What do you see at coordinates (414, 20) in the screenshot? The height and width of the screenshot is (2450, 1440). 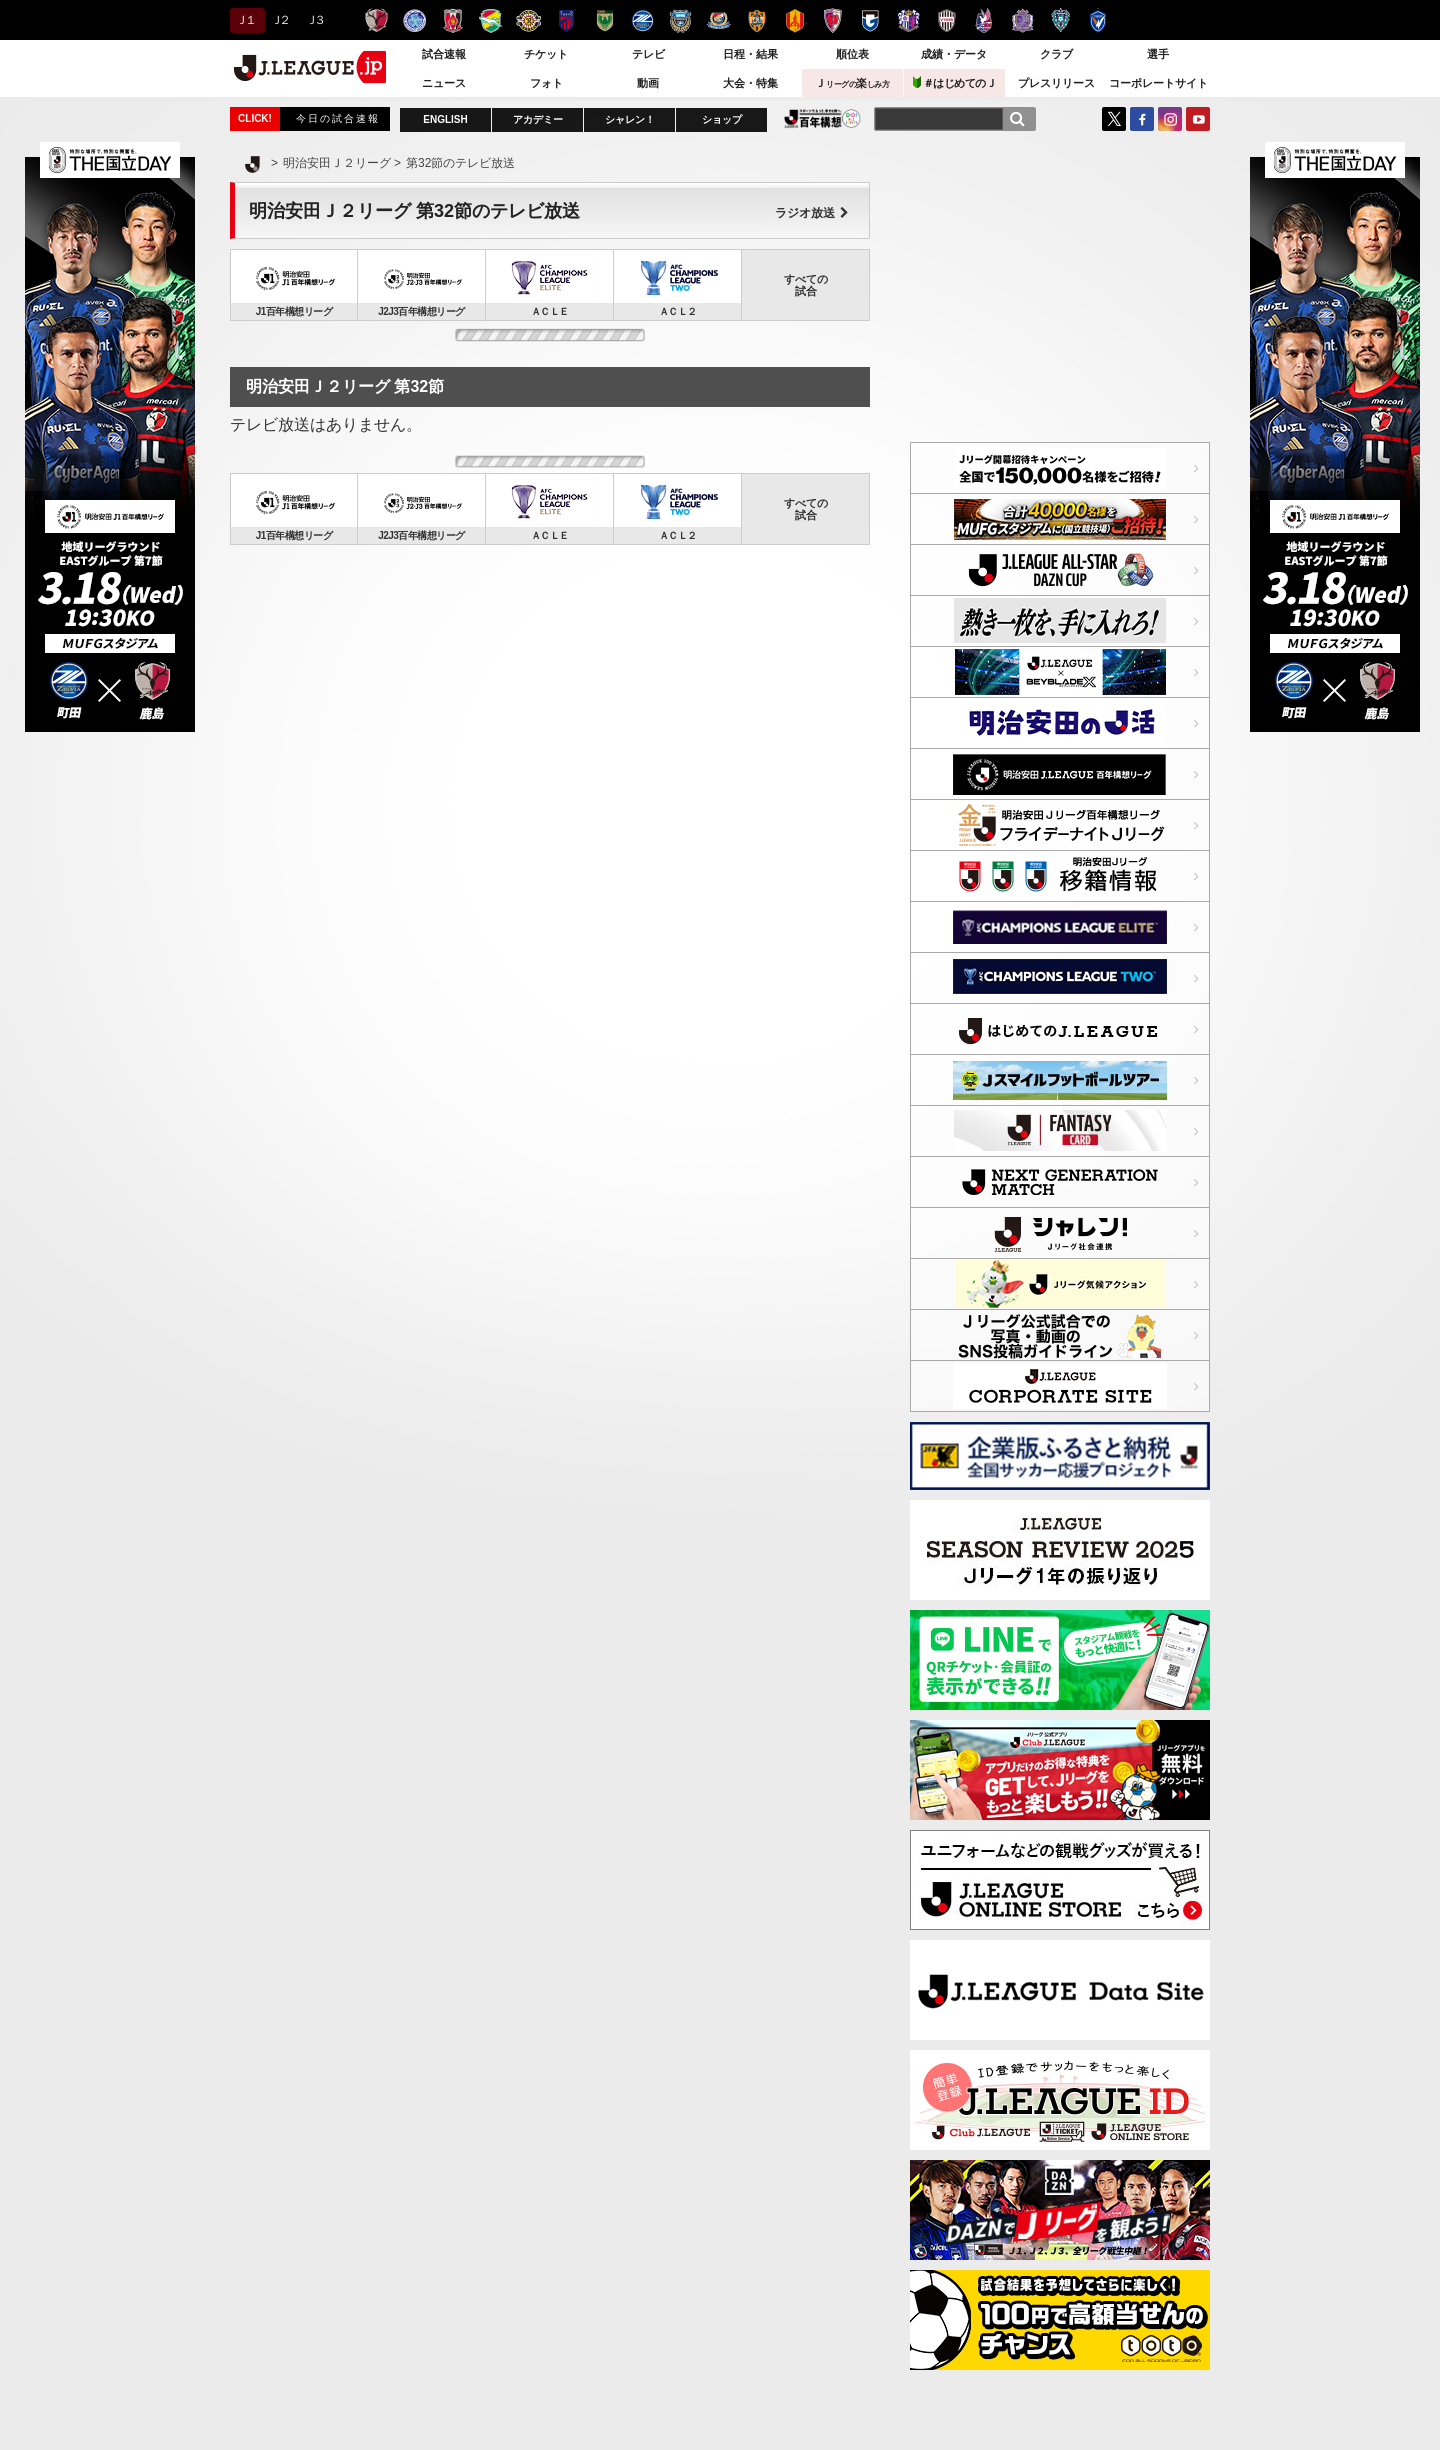 I see `水戸ホーリーホック` at bounding box center [414, 20].